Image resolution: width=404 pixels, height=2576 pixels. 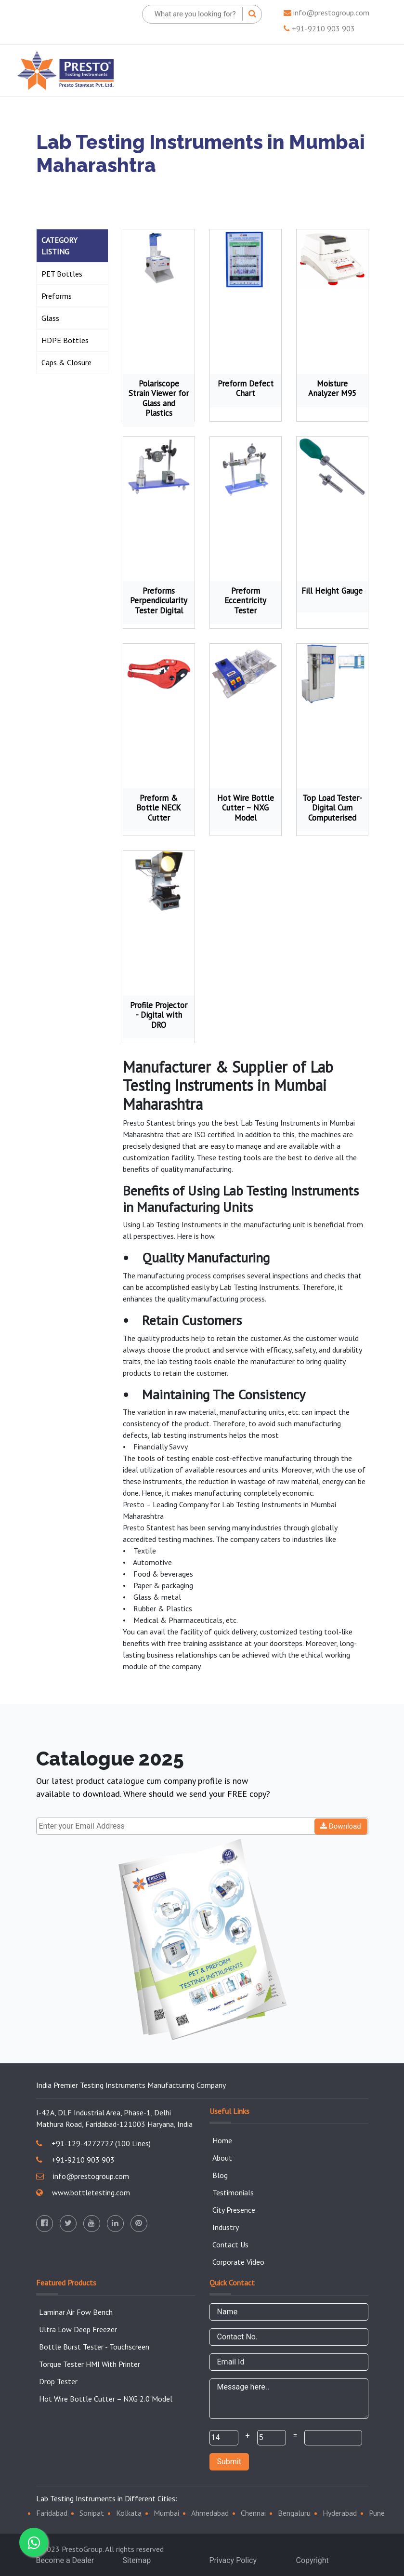 What do you see at coordinates (93, 2143) in the screenshot?
I see `+91-129-4272727 (100 Lines)` at bounding box center [93, 2143].